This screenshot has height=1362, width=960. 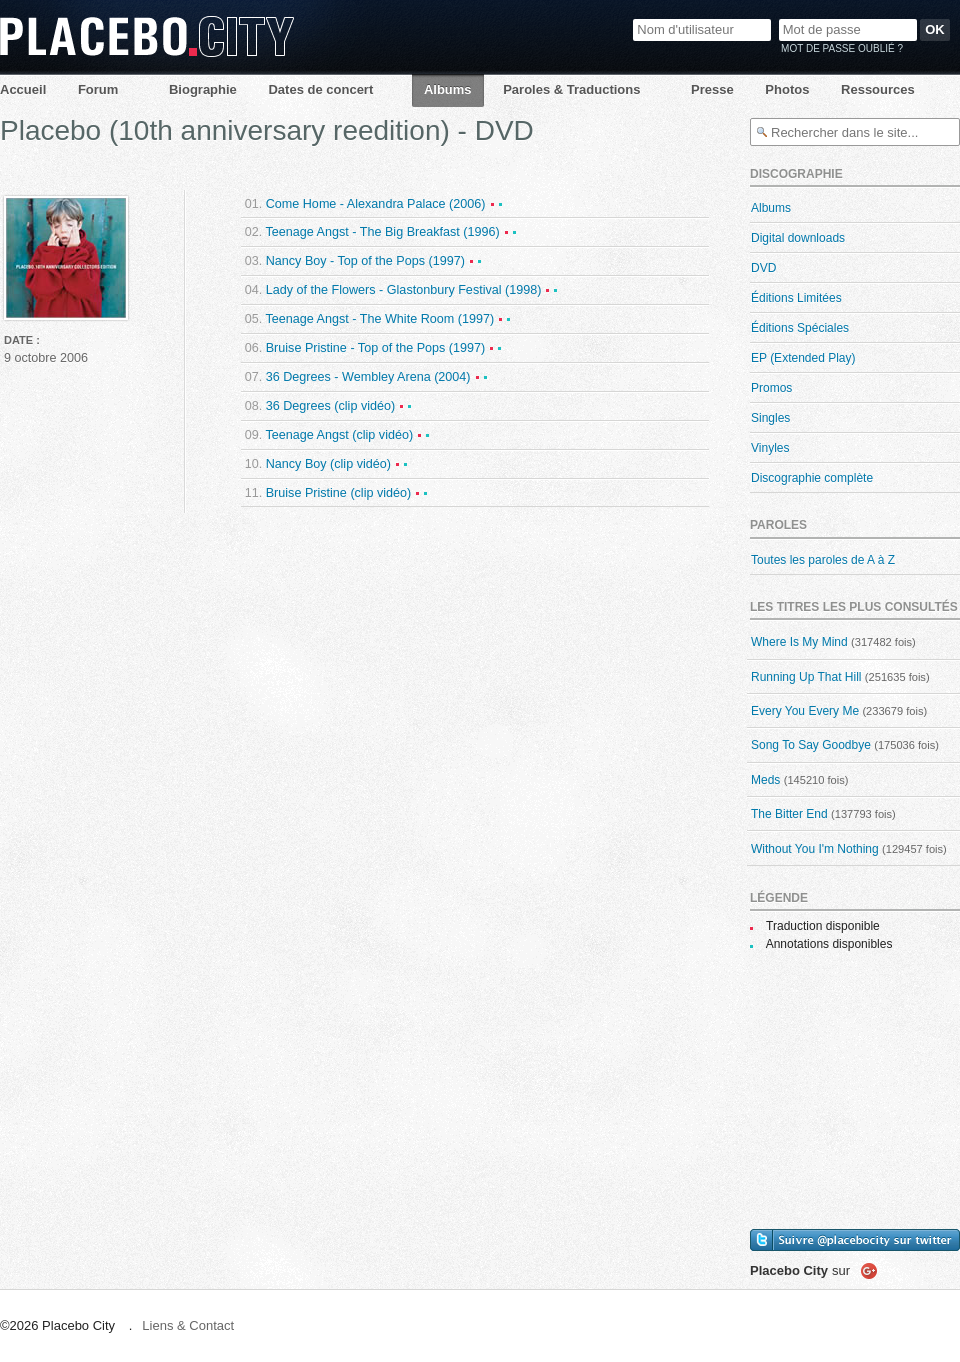 What do you see at coordinates (571, 89) in the screenshot?
I see `Paroles & Traductions` at bounding box center [571, 89].